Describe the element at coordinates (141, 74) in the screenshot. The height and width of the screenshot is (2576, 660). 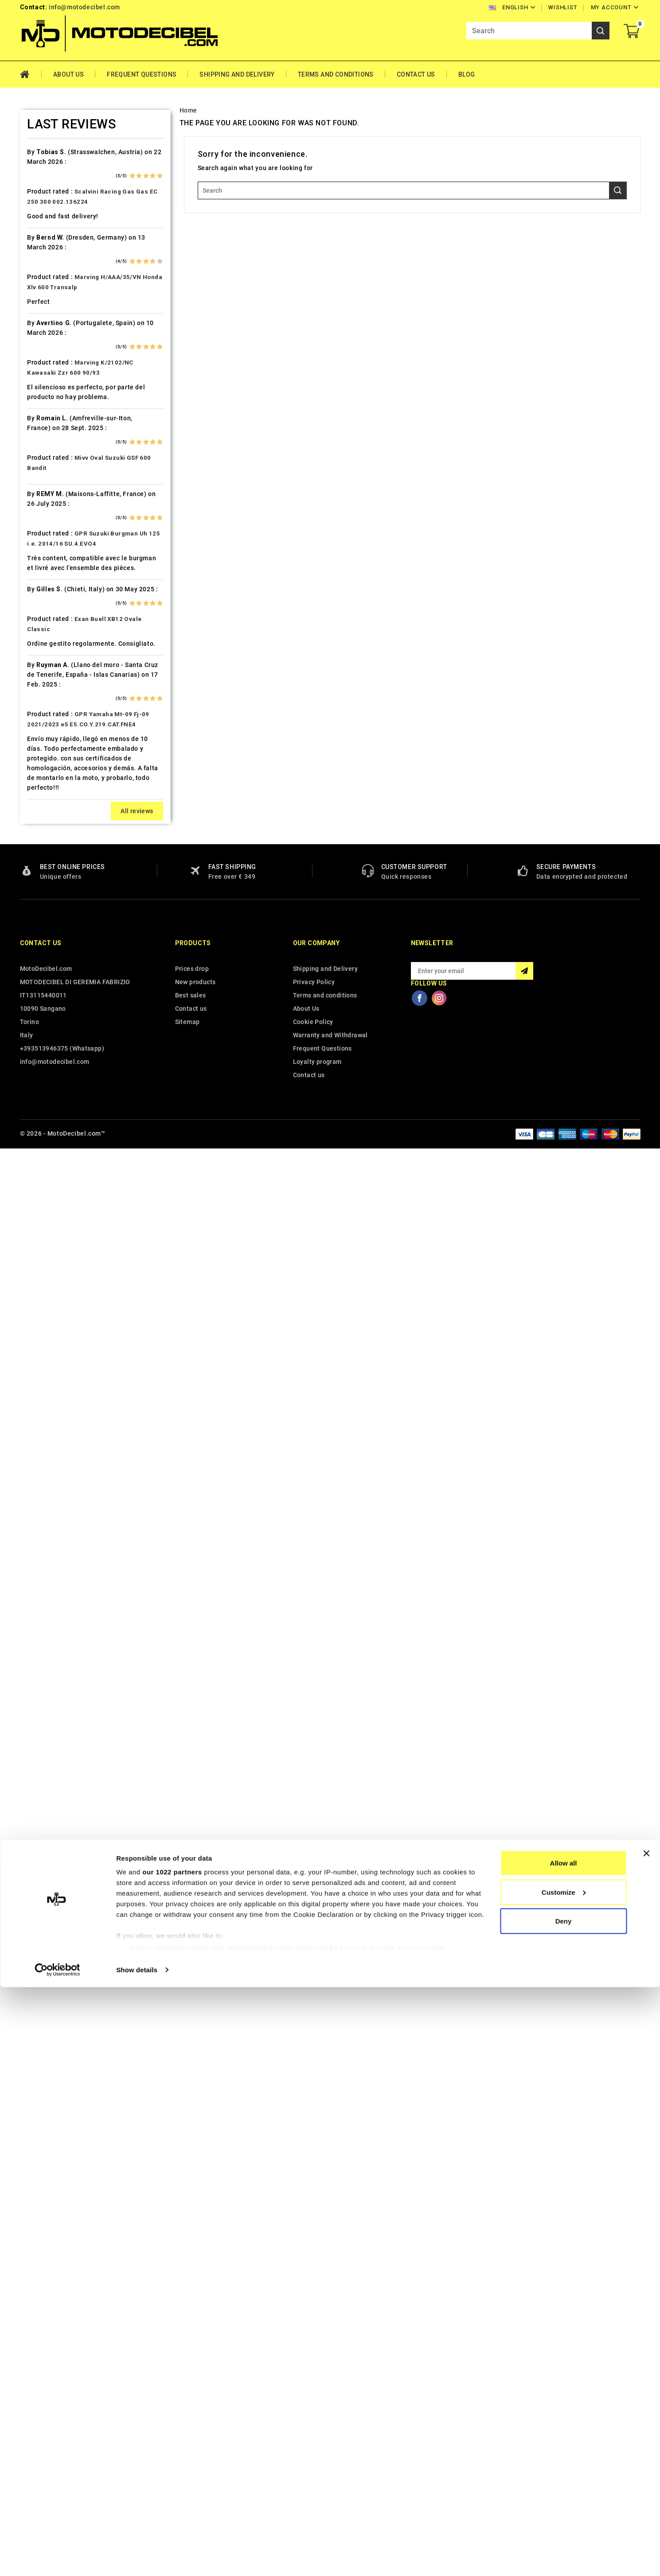
I see `Frequent Questions` at that location.